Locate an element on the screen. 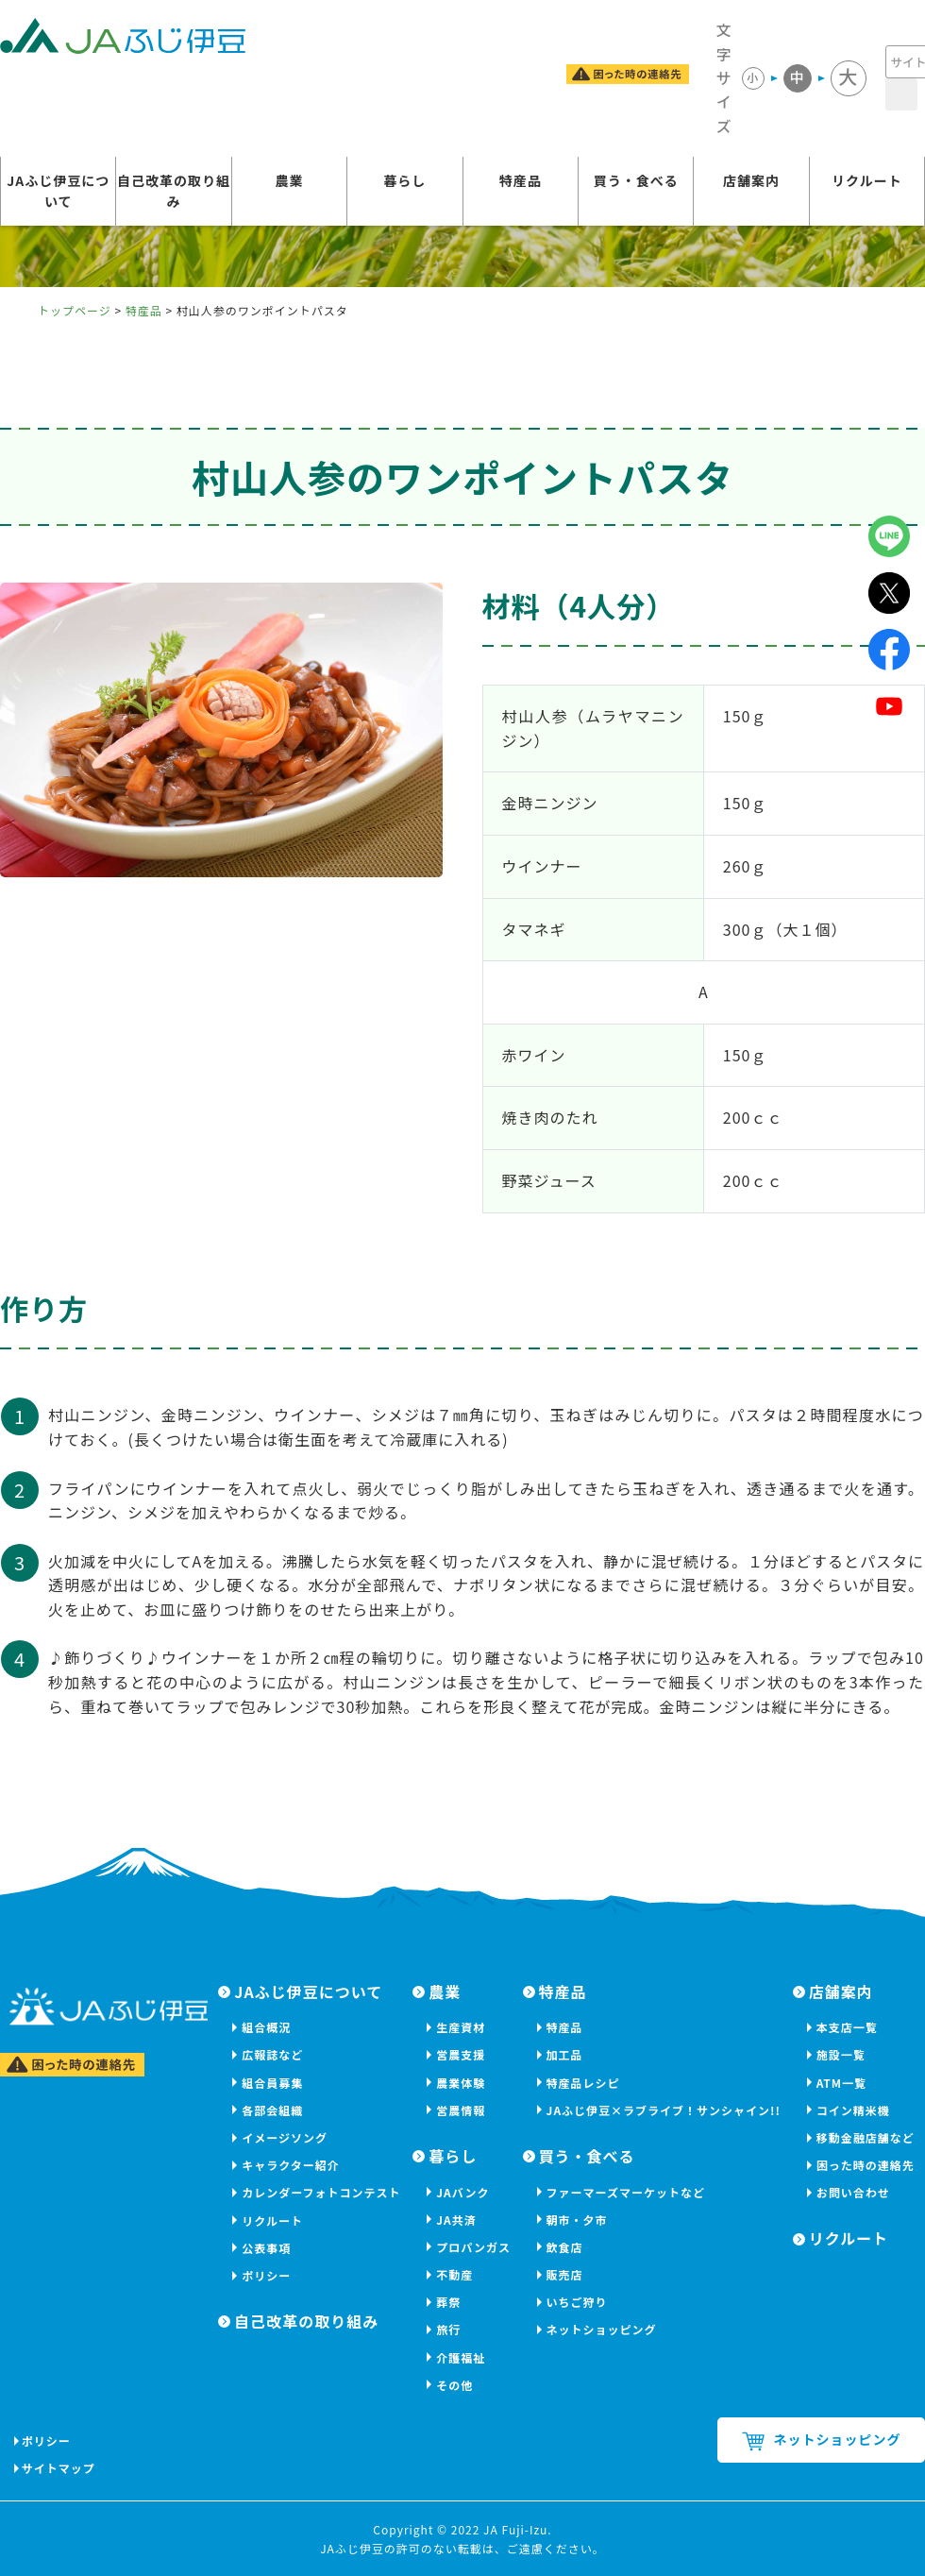 The image size is (925, 2576). ネットショッピング is located at coordinates (602, 2329).